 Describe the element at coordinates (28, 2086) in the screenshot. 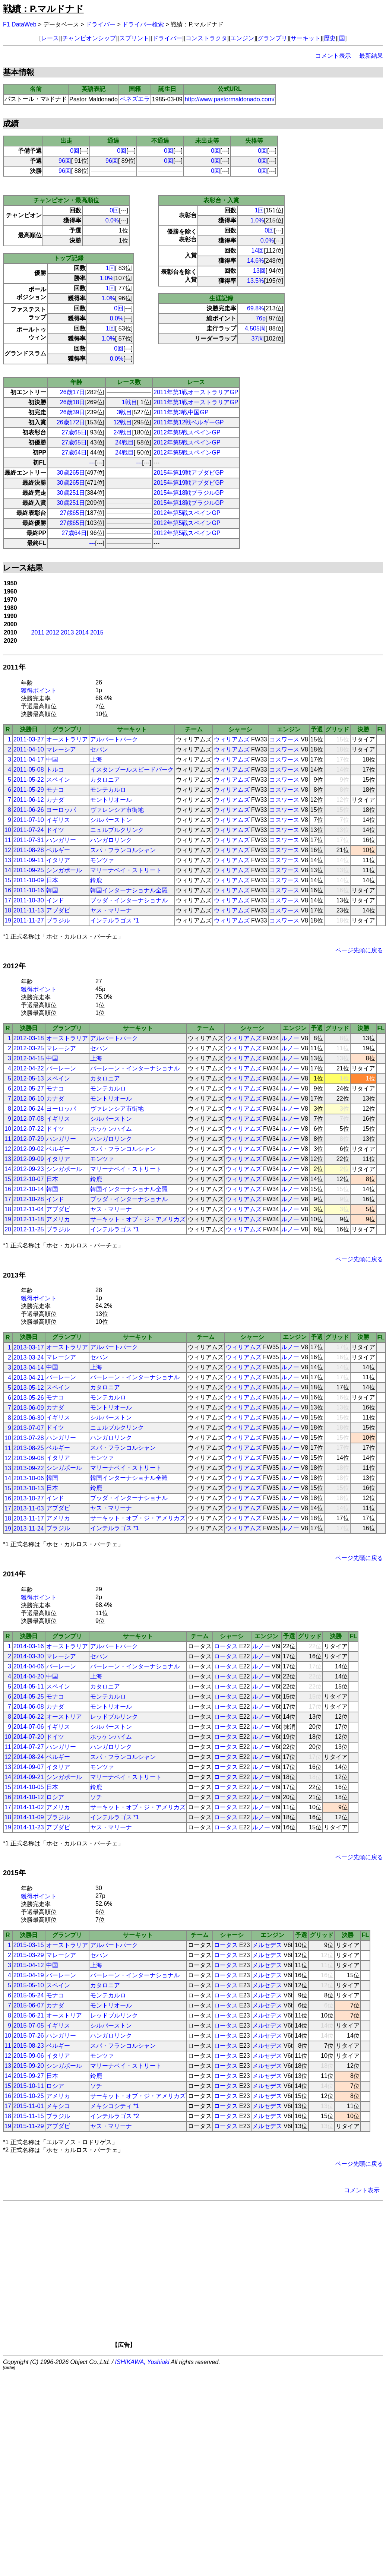

I see `2015-10-11` at that location.